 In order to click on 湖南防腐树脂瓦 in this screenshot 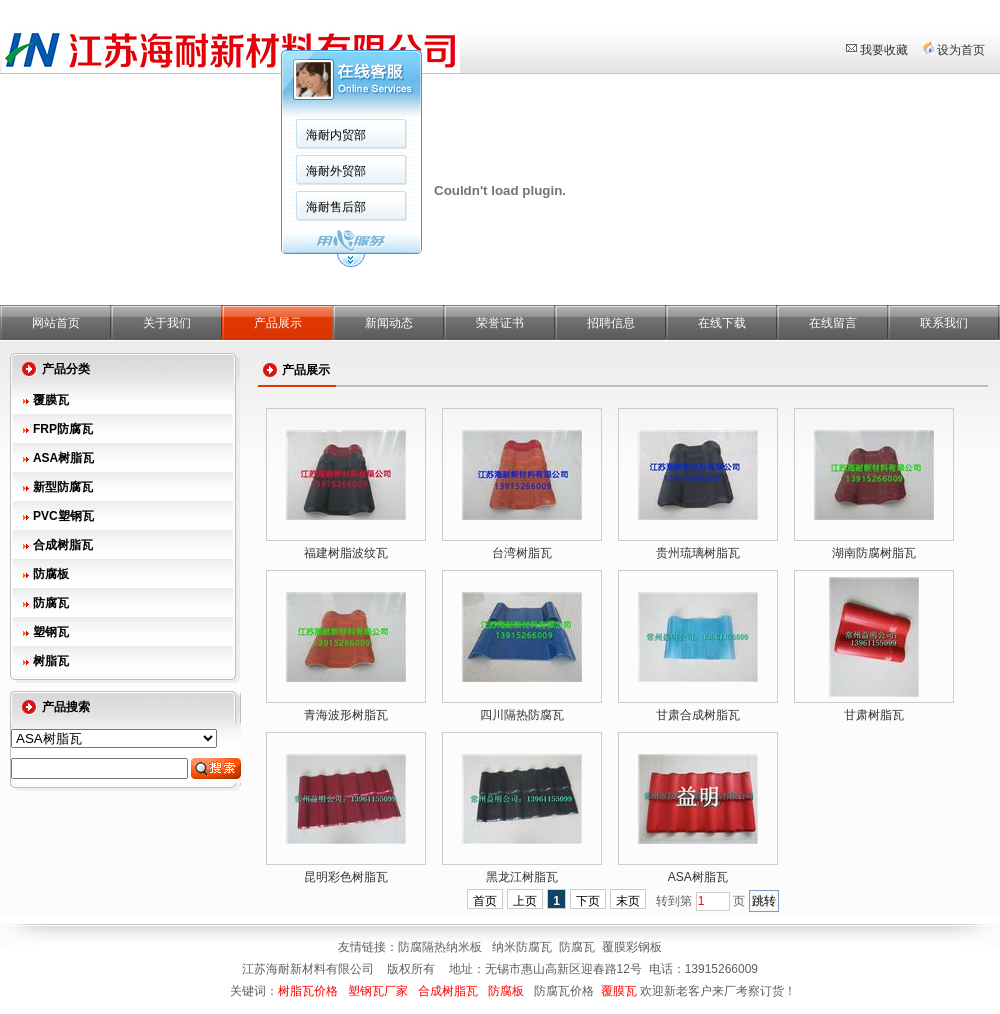, I will do `click(874, 553)`.